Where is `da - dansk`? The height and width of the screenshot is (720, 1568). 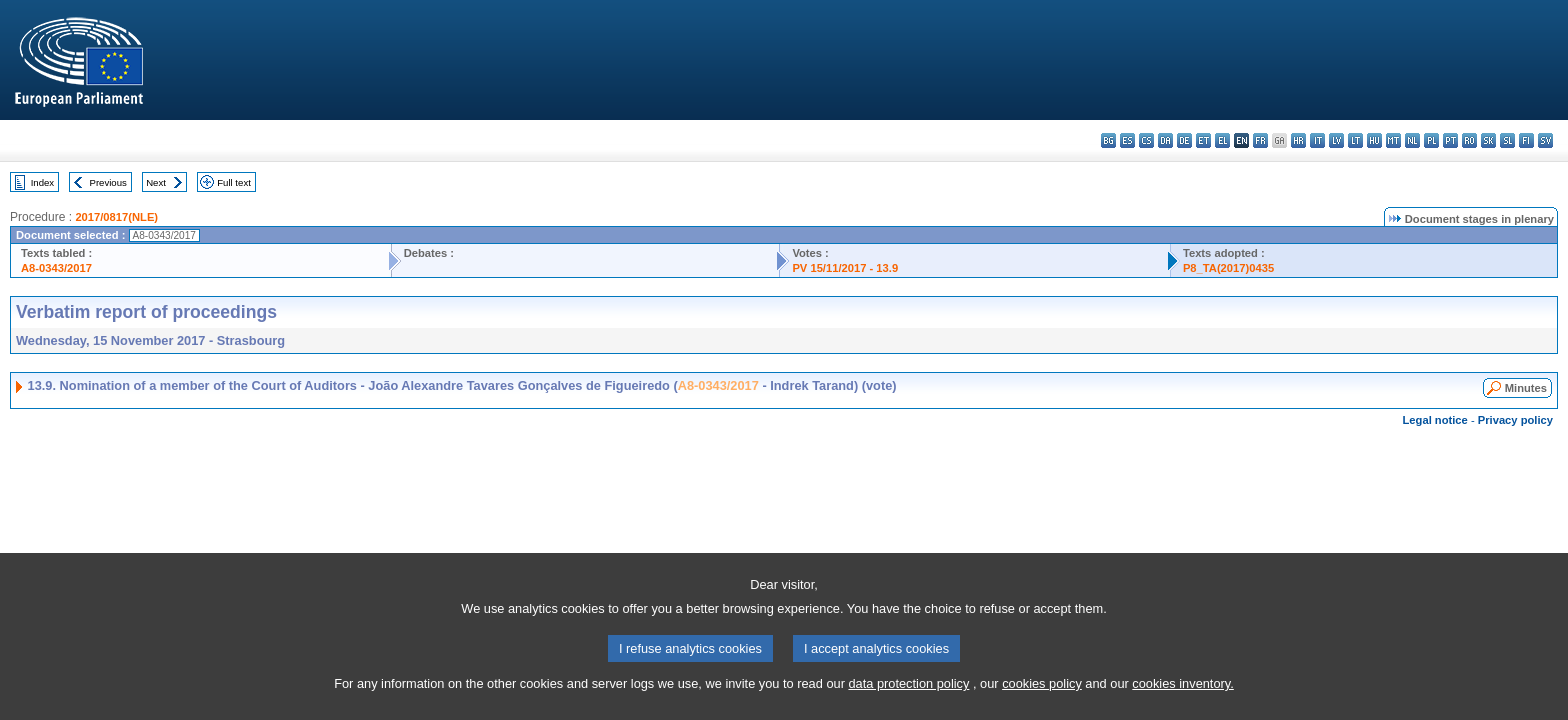 da - dansk is located at coordinates (1165, 140).